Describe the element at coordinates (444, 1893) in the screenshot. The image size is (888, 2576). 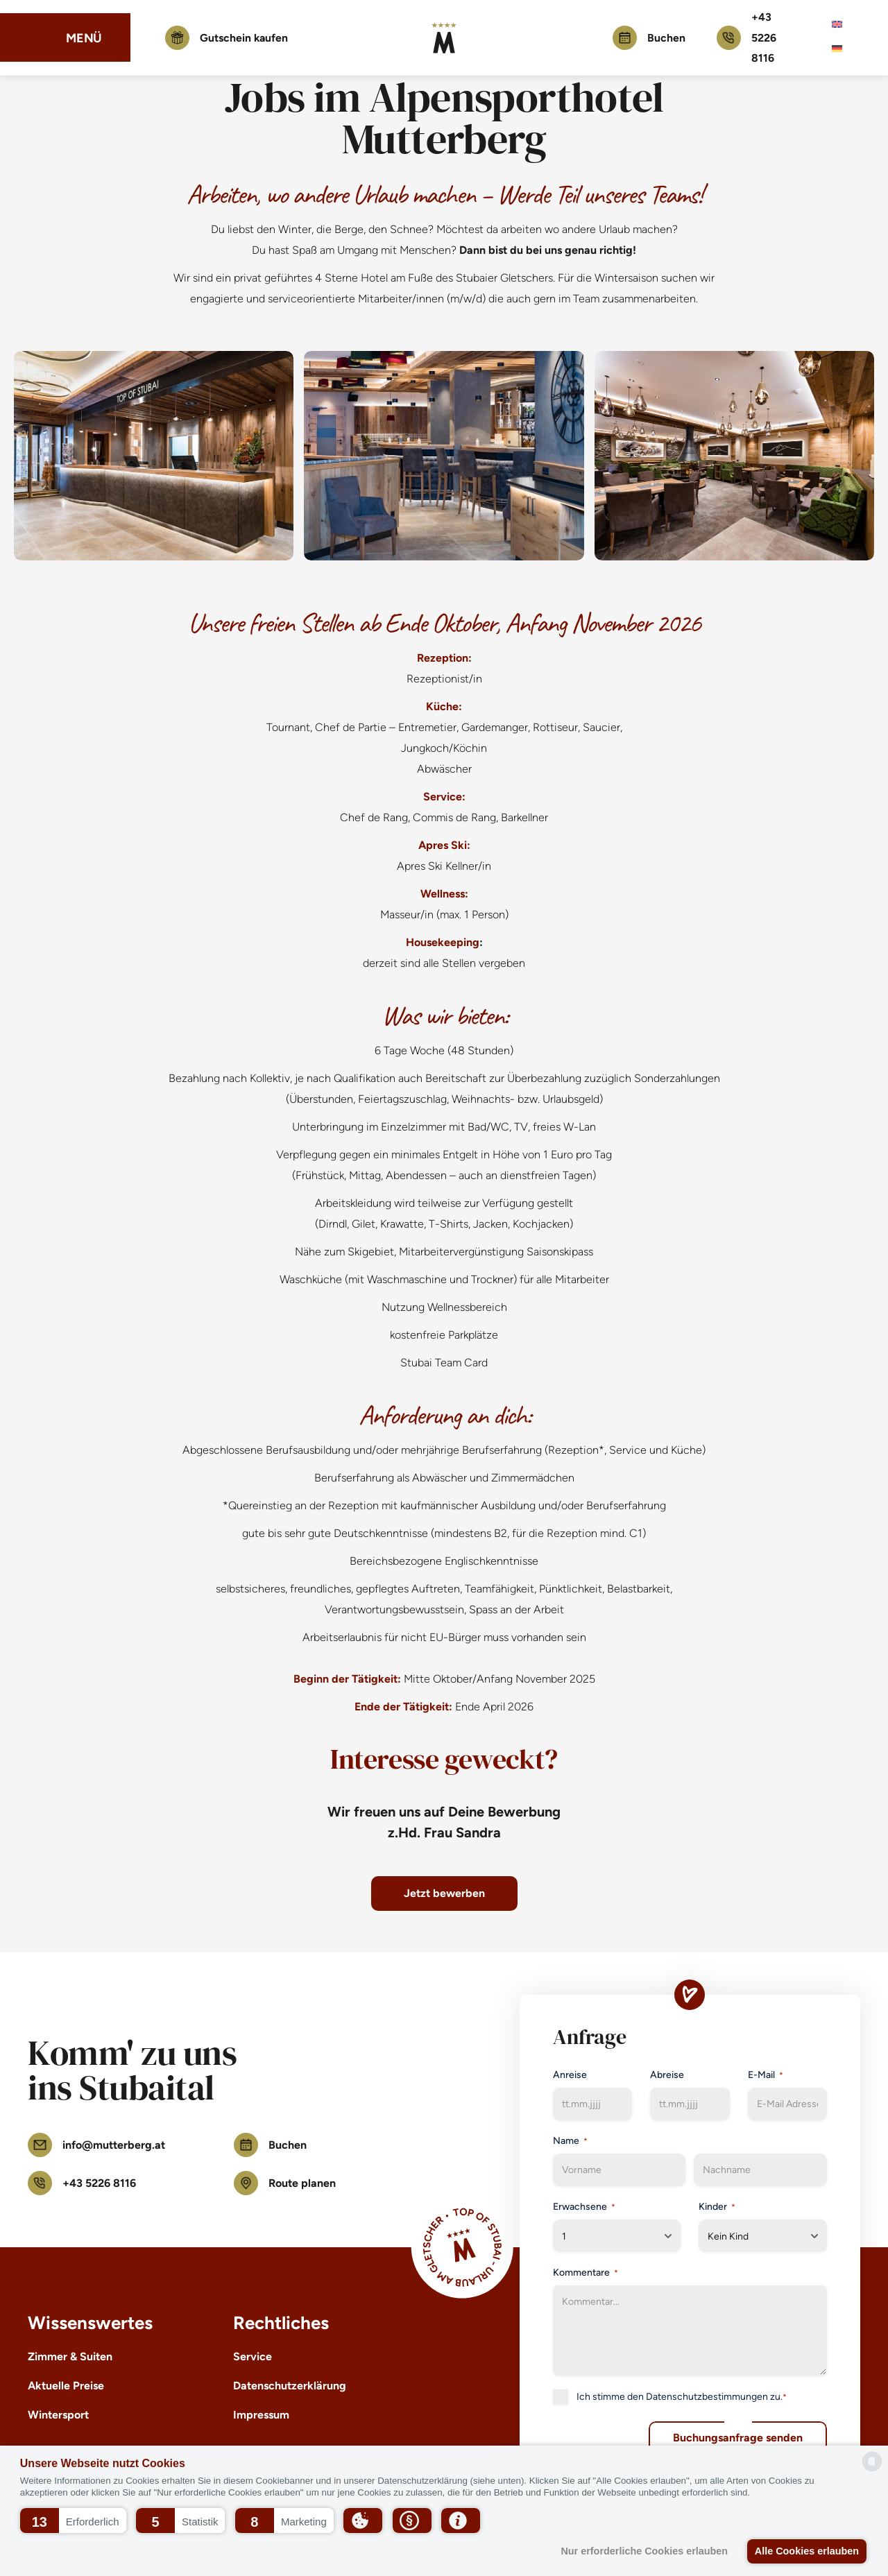
I see `Jetzt bewerben` at that location.